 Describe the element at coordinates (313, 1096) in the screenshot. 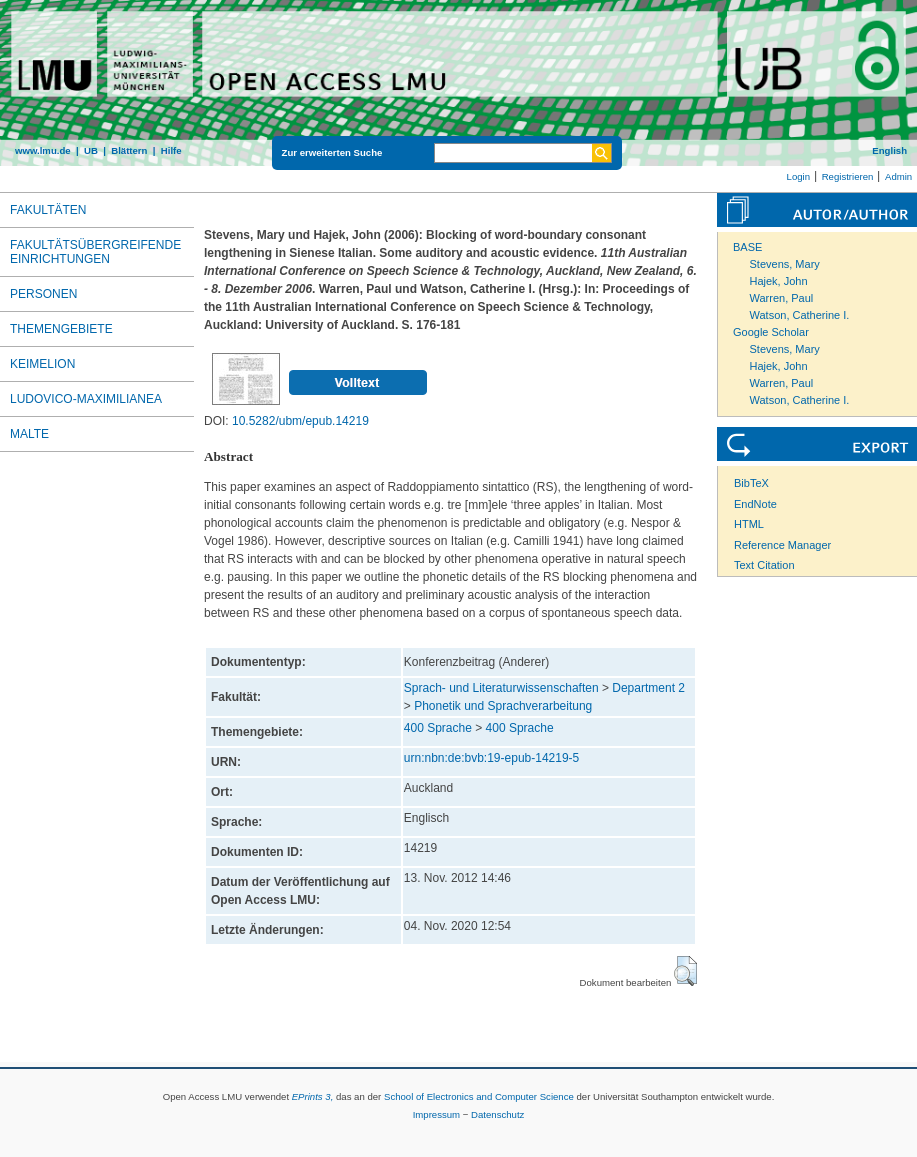

I see `EPrints 3,` at that location.